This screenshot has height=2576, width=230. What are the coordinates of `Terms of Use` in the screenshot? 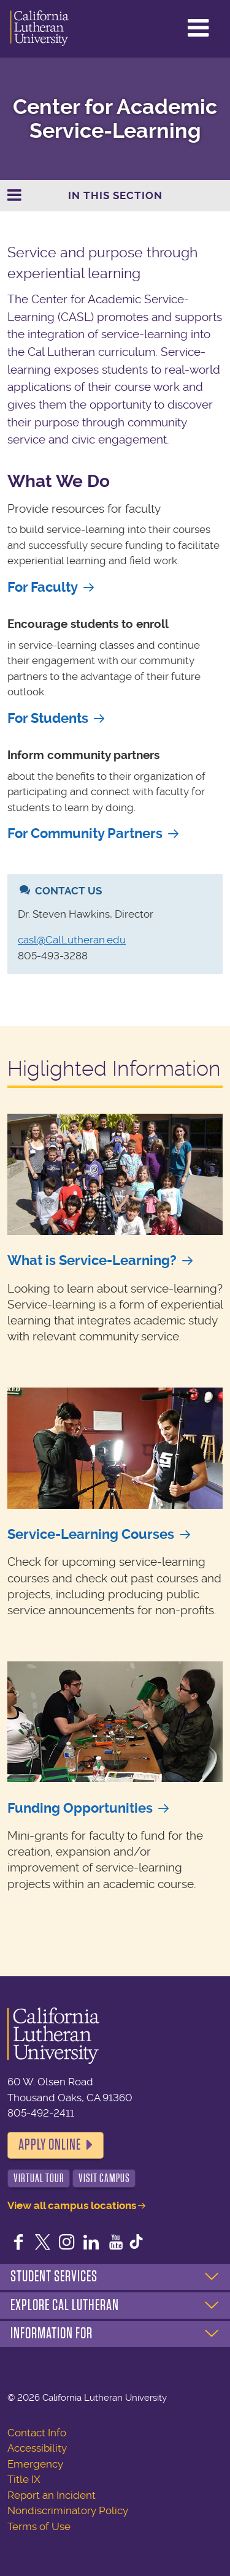 It's located at (39, 2526).